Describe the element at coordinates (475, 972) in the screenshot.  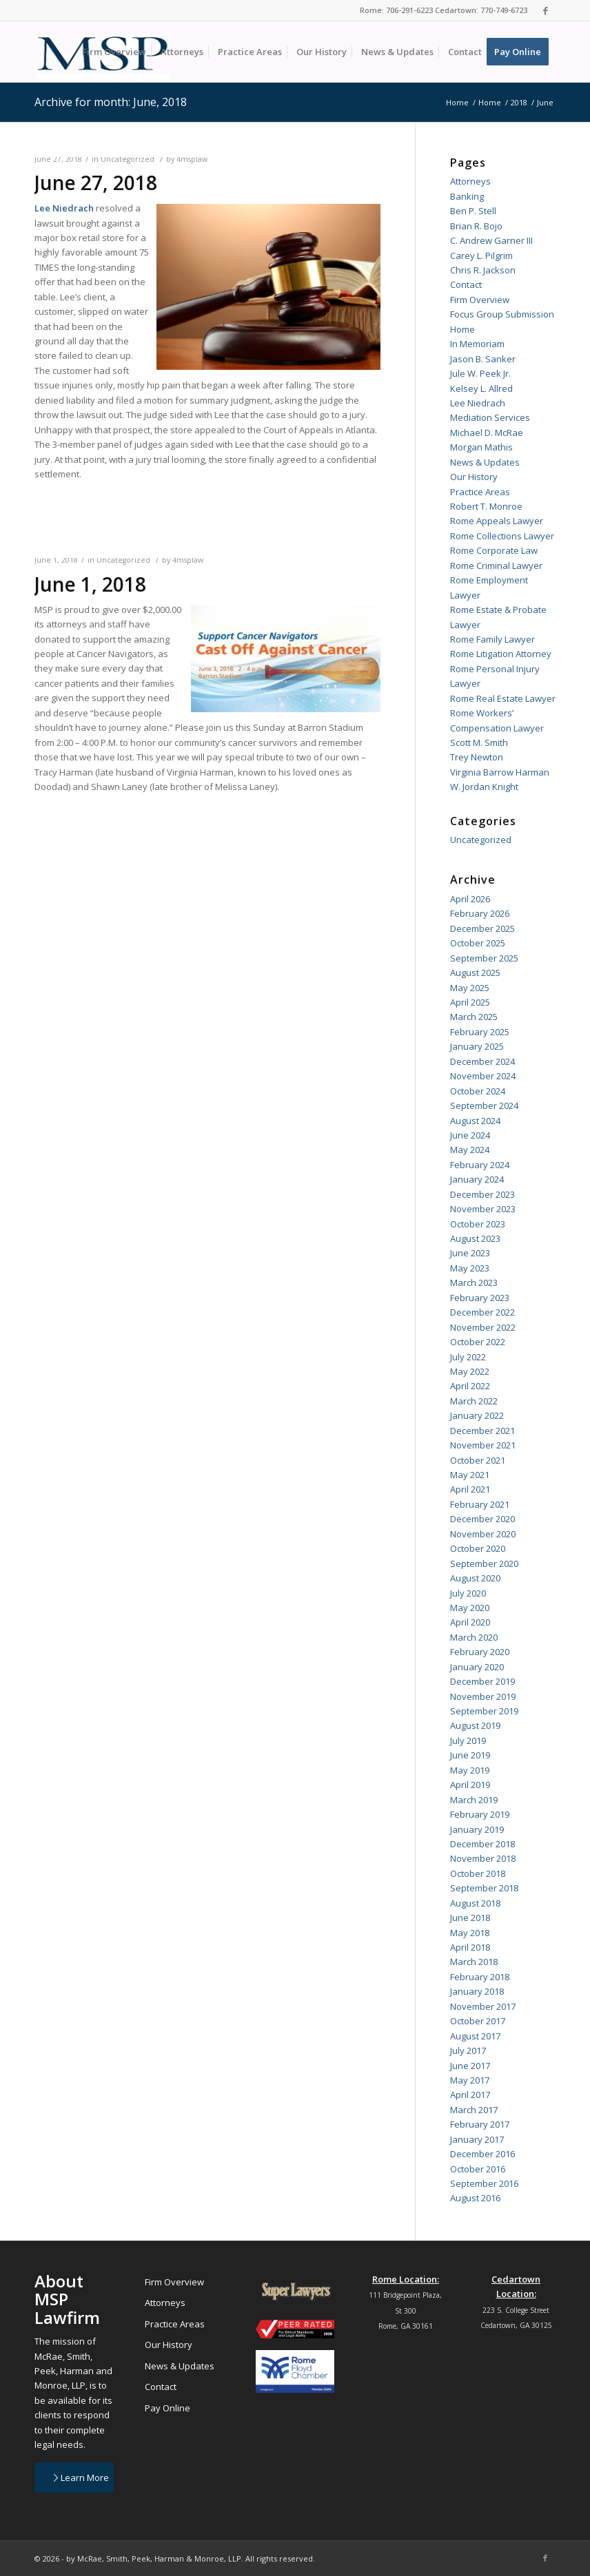
I see `August 2025` at that location.